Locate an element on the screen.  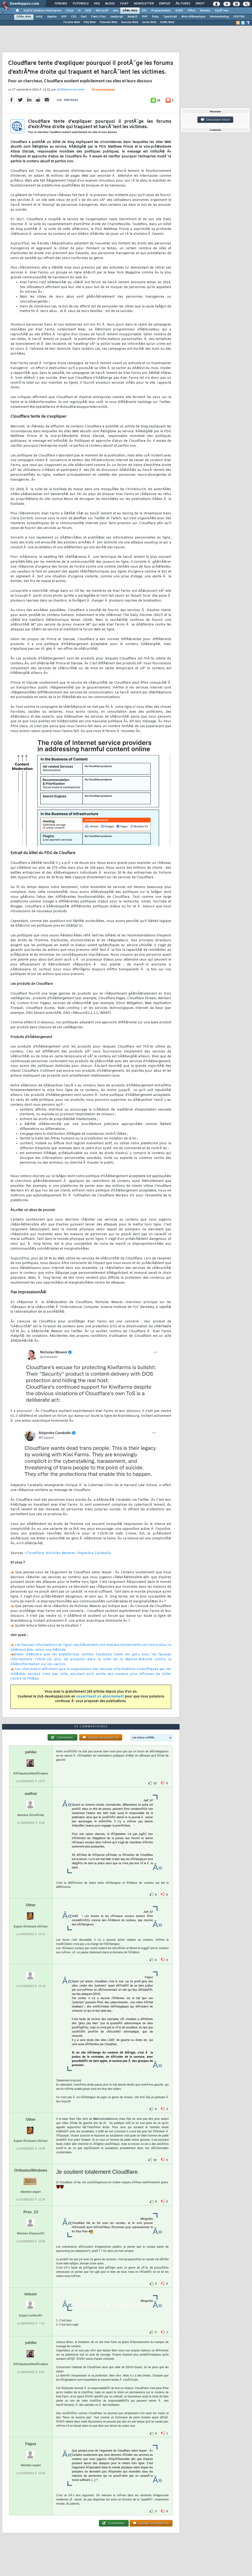
totozor is located at coordinates (30, 2294).